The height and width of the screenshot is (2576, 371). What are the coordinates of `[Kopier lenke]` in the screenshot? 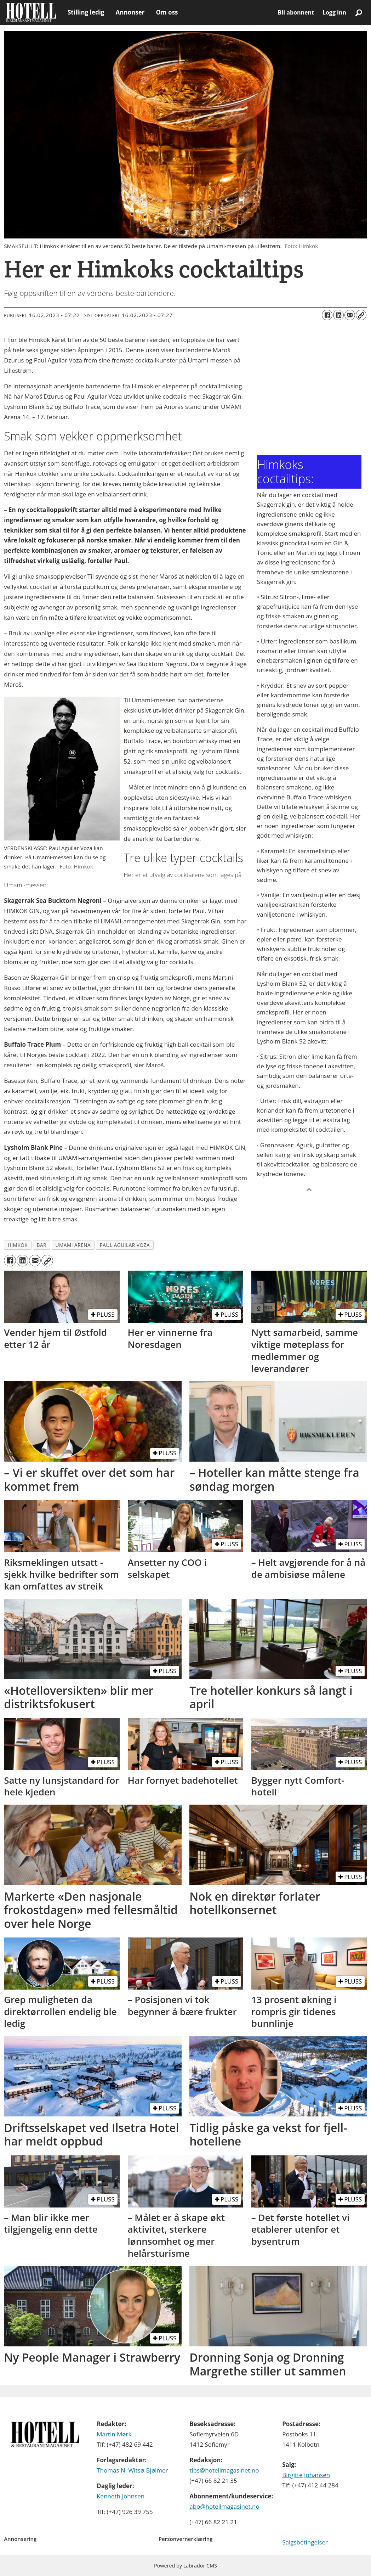 It's located at (361, 315).